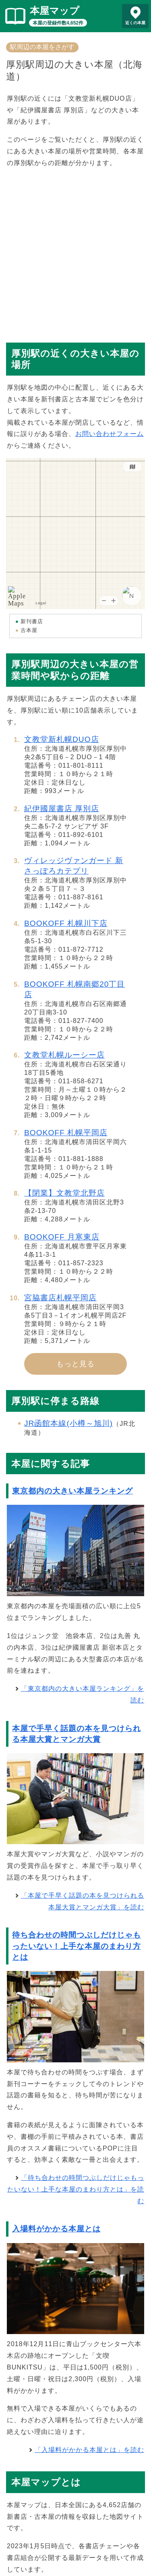 Image resolution: width=151 pixels, height=2576 pixels. Describe the element at coordinates (54, 10) in the screenshot. I see `本屋マップ` at that location.